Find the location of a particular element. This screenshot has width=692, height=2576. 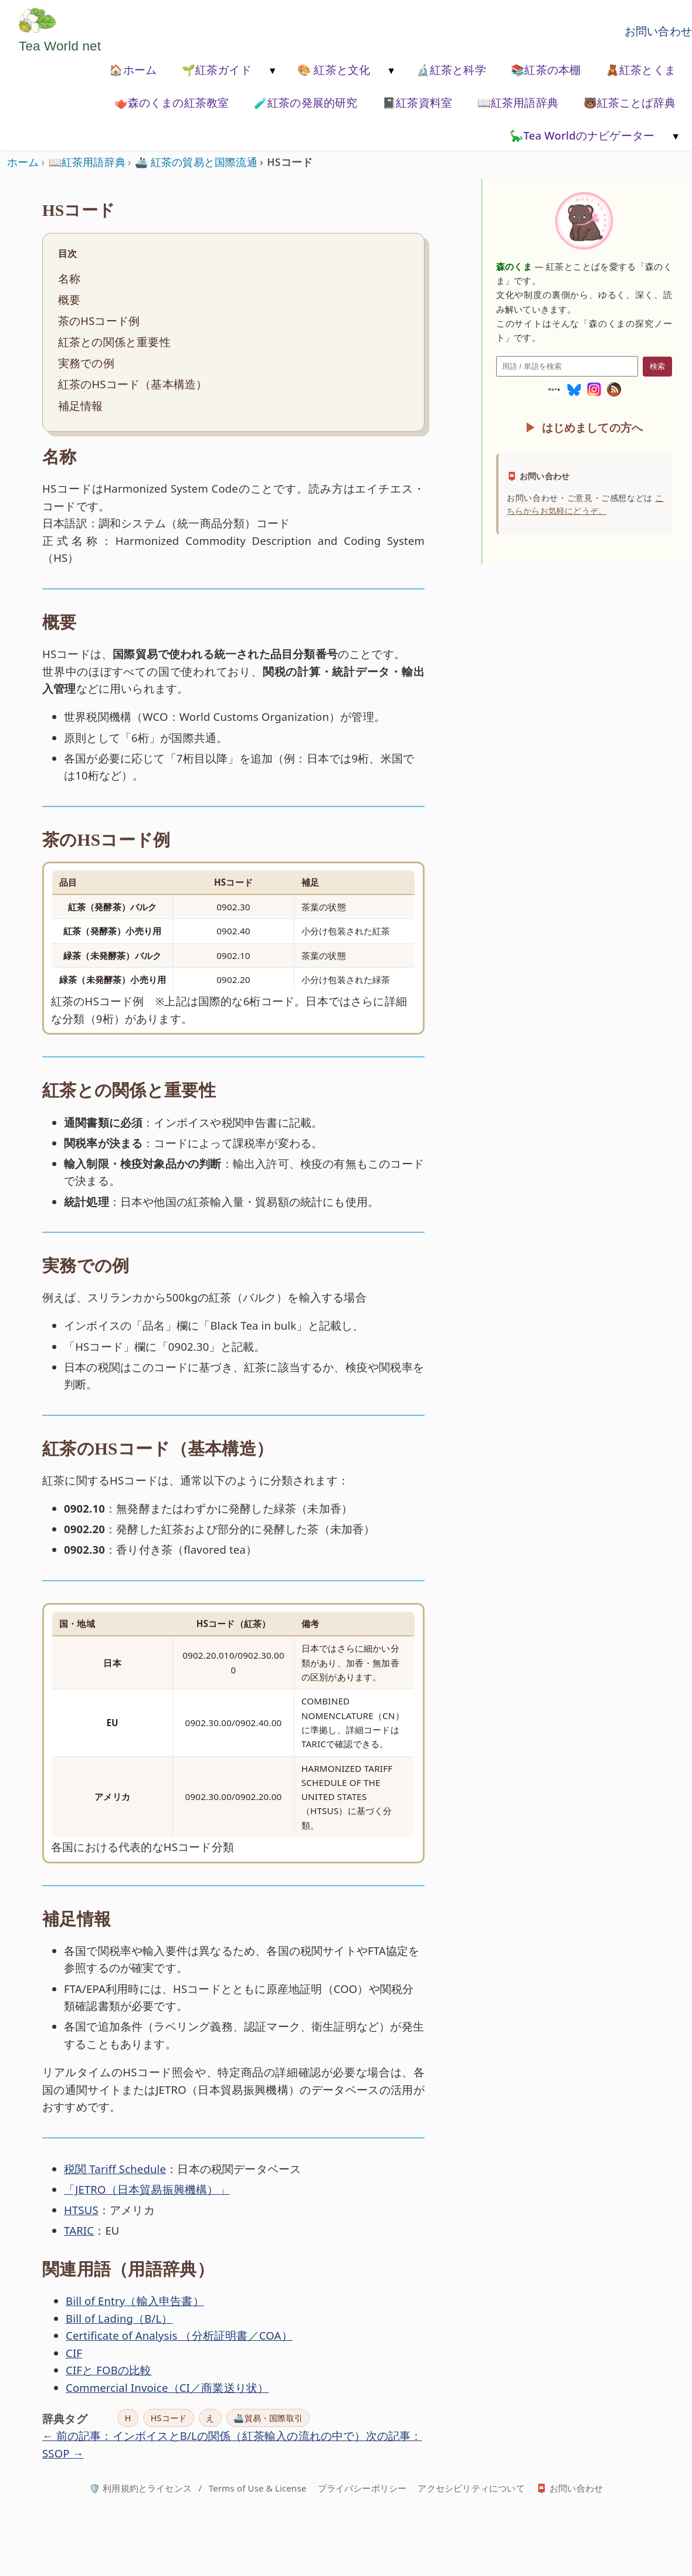

🛡️ 利用規約とライセンス is located at coordinates (140, 2488).